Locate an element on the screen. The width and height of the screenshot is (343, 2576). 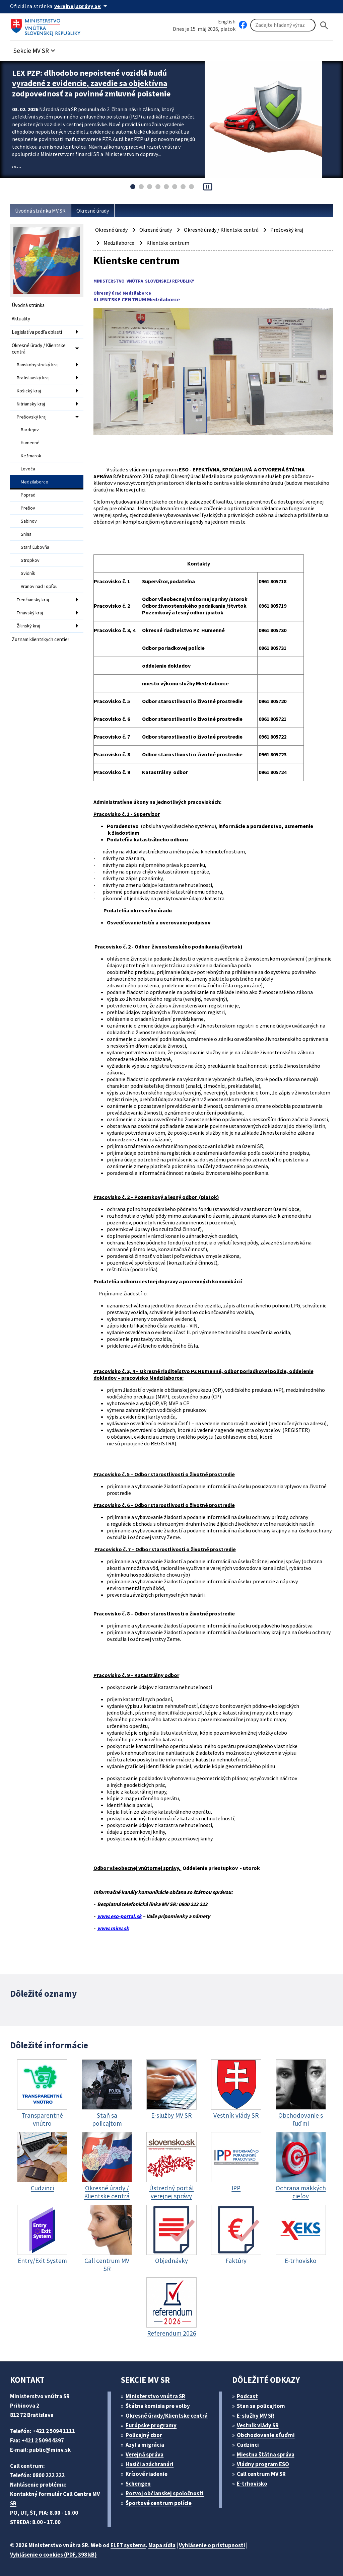
Mapa sídla is located at coordinates (162, 2545).